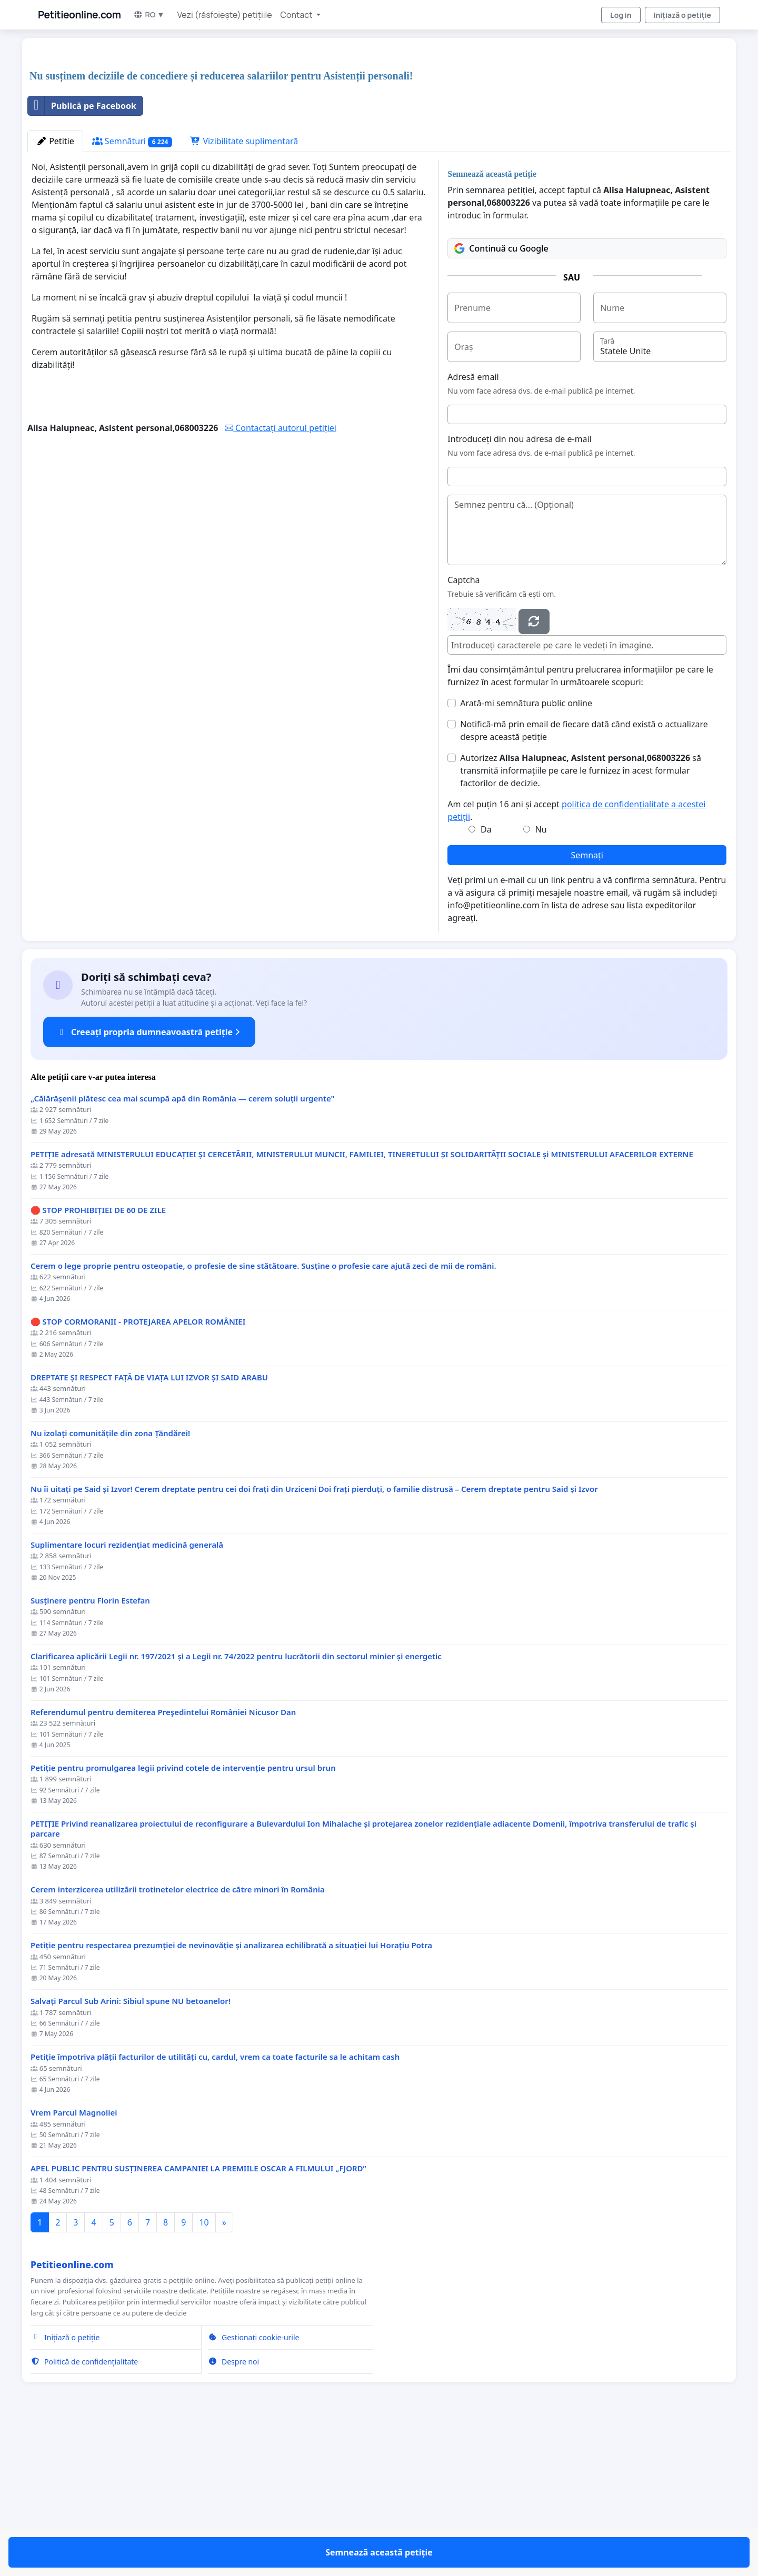 The width and height of the screenshot is (758, 2576). Describe the element at coordinates (224, 15) in the screenshot. I see `Vezi (răsfoiește) petițiile` at that location.